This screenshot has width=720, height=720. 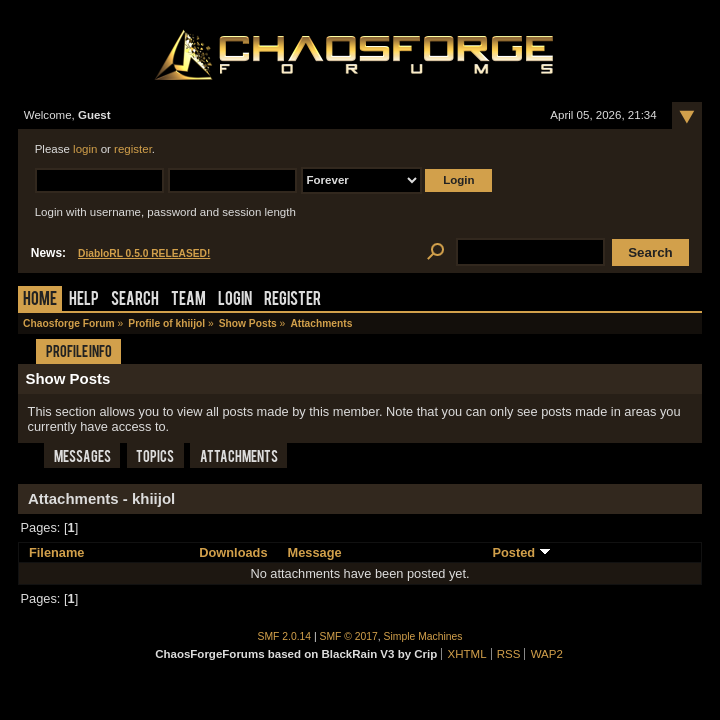 What do you see at coordinates (188, 300) in the screenshot?
I see `Team` at bounding box center [188, 300].